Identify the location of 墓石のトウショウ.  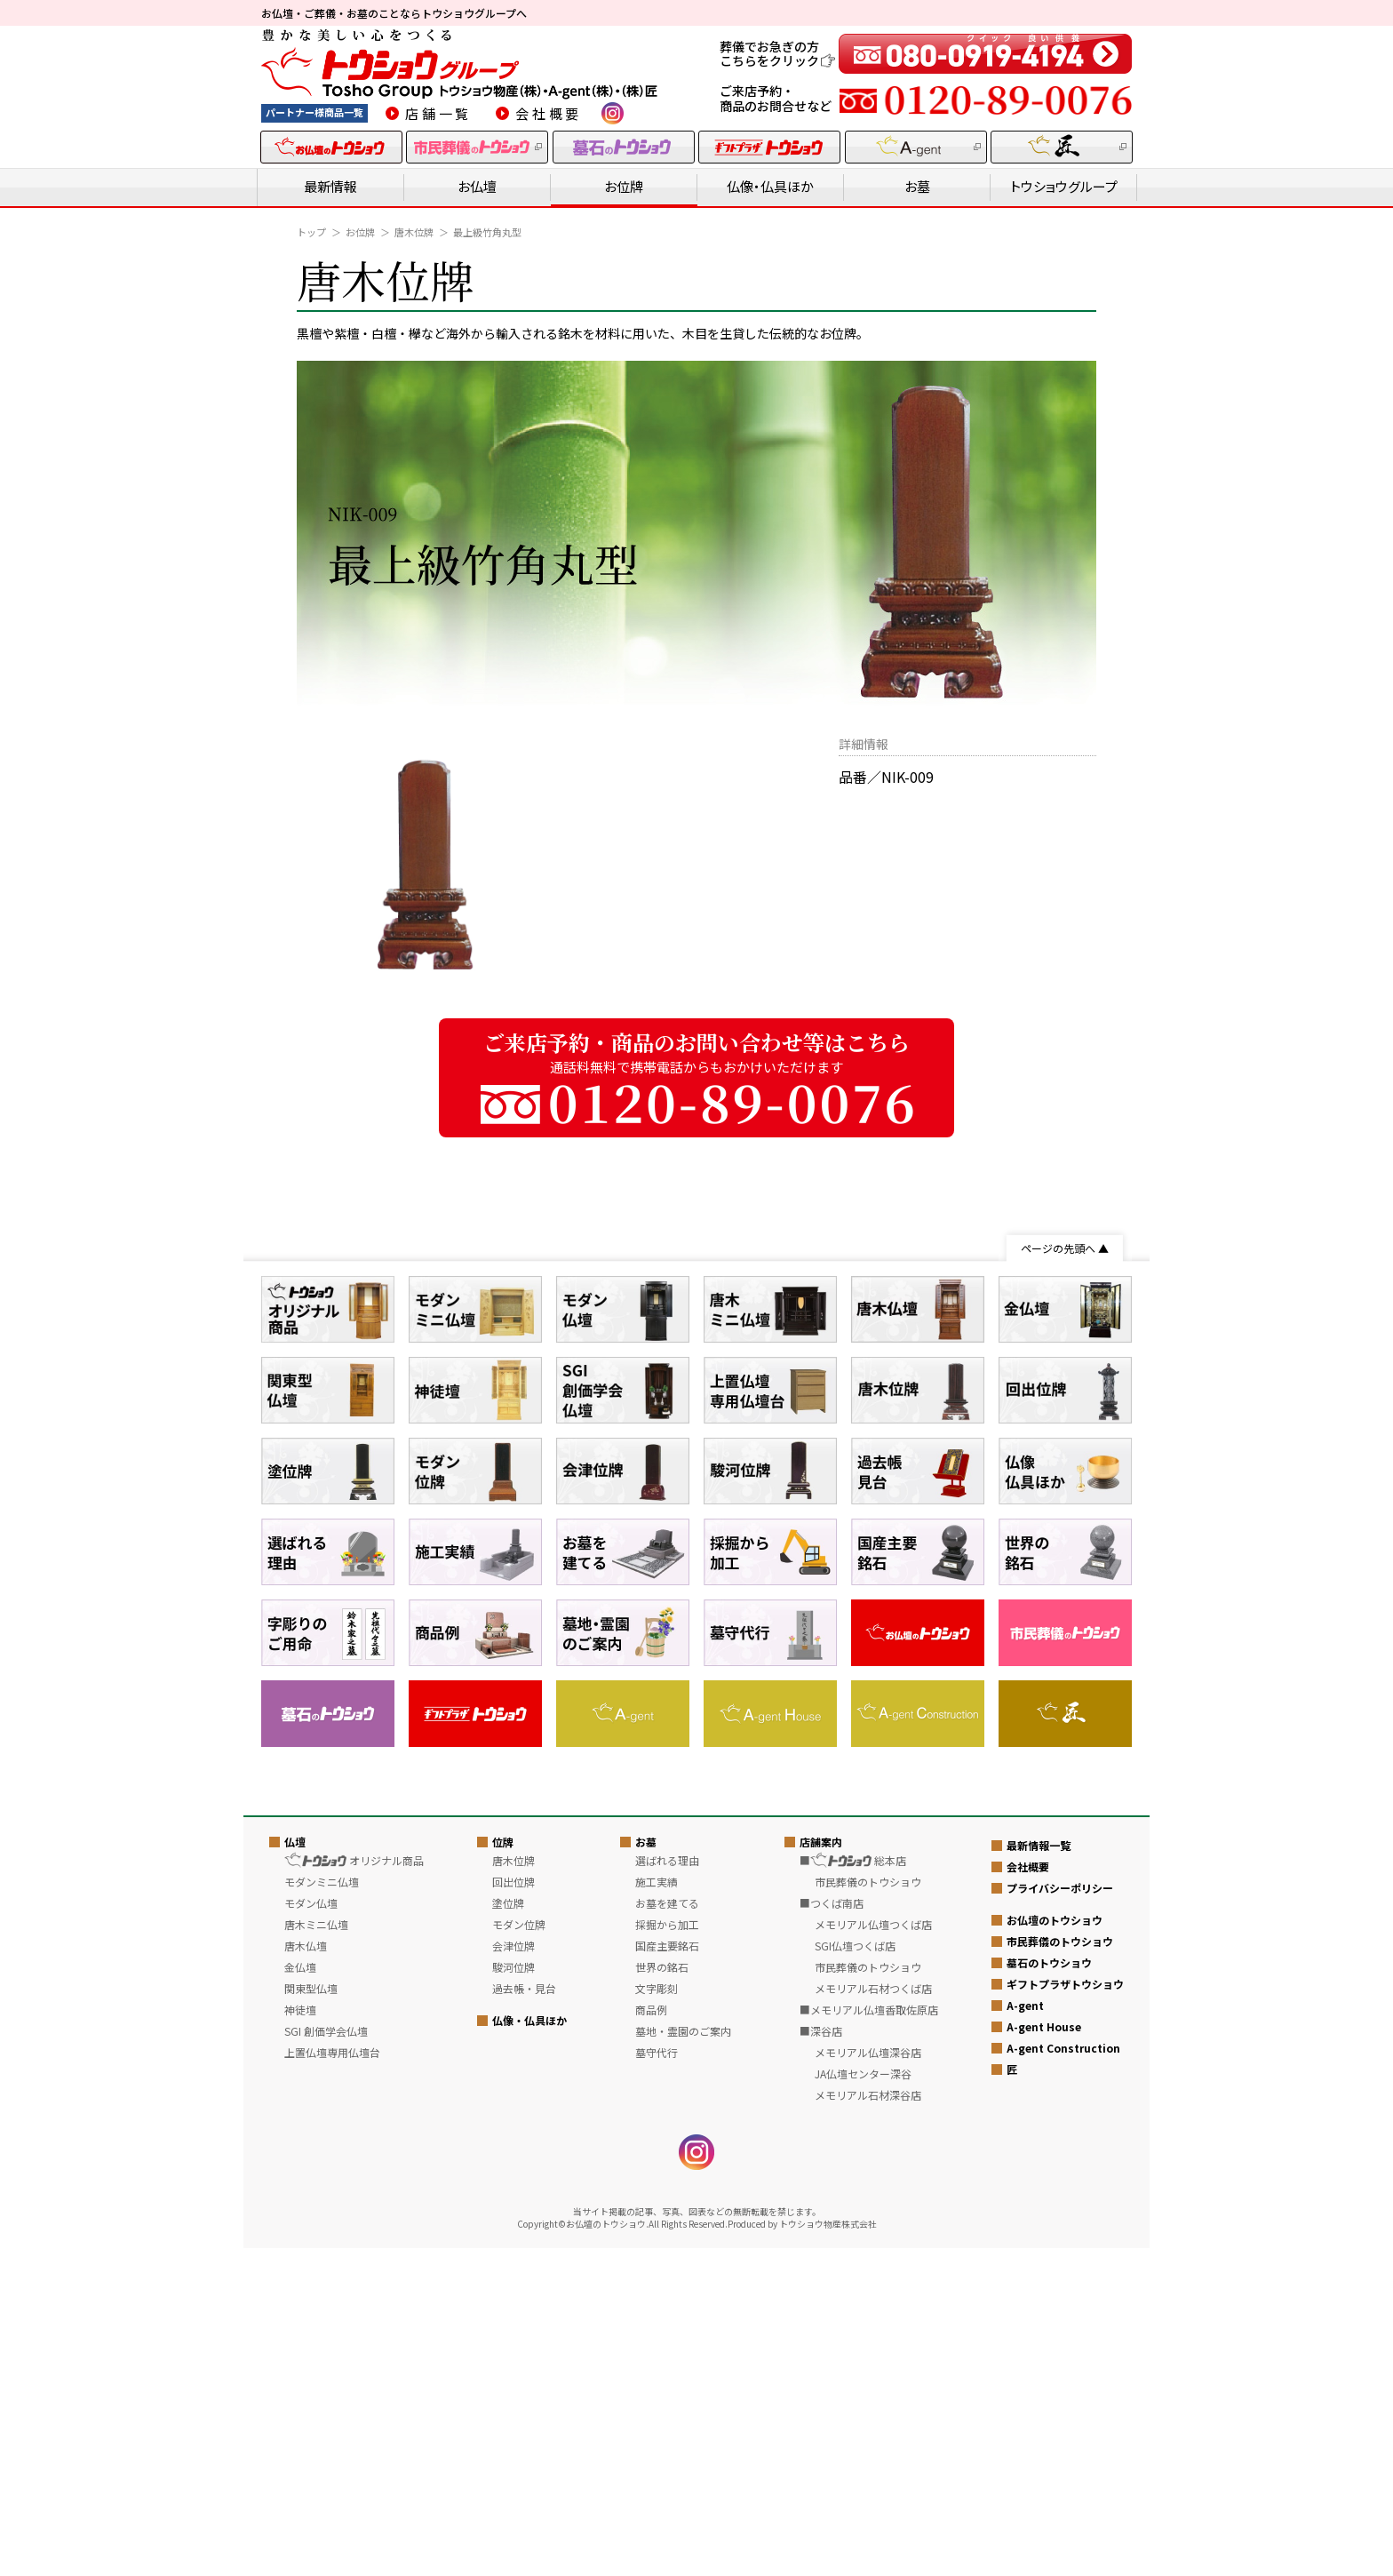
(1049, 2291).